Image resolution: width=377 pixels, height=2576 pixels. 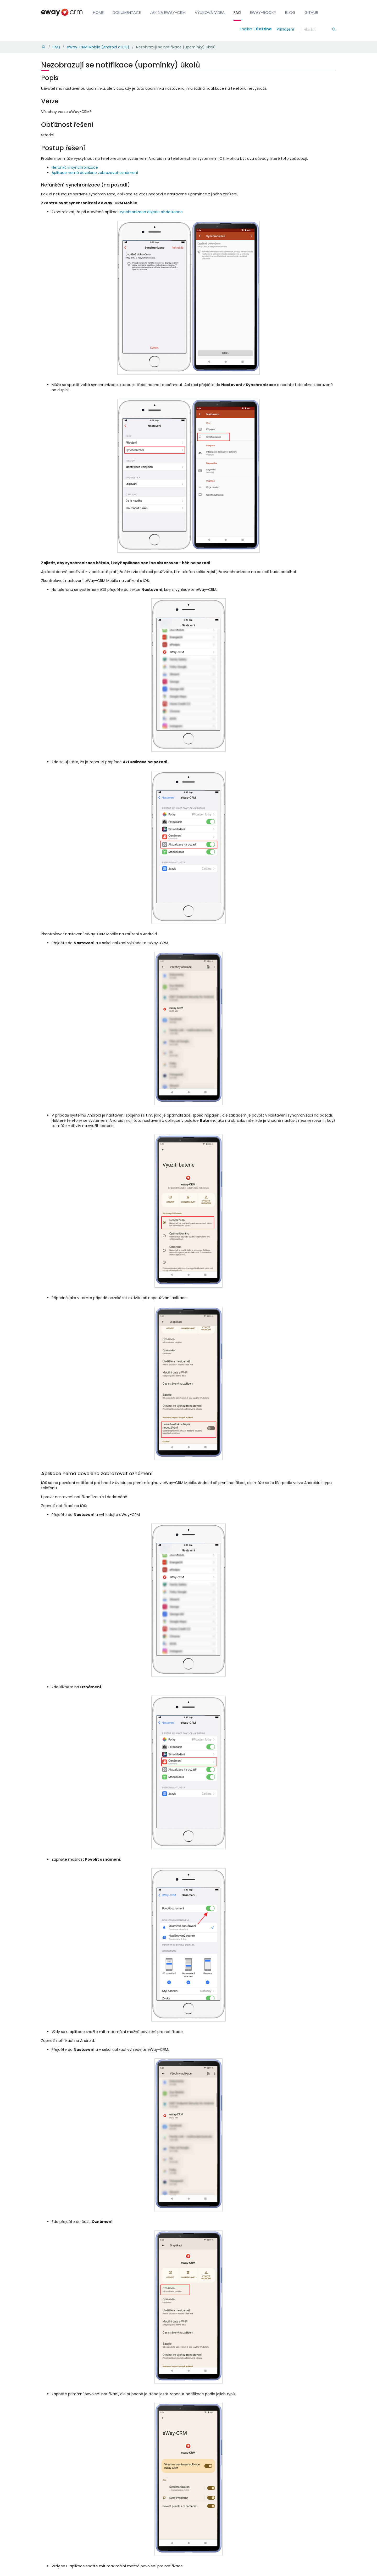 I want to click on Čeština [Switch to čeština], so click(x=263, y=29).